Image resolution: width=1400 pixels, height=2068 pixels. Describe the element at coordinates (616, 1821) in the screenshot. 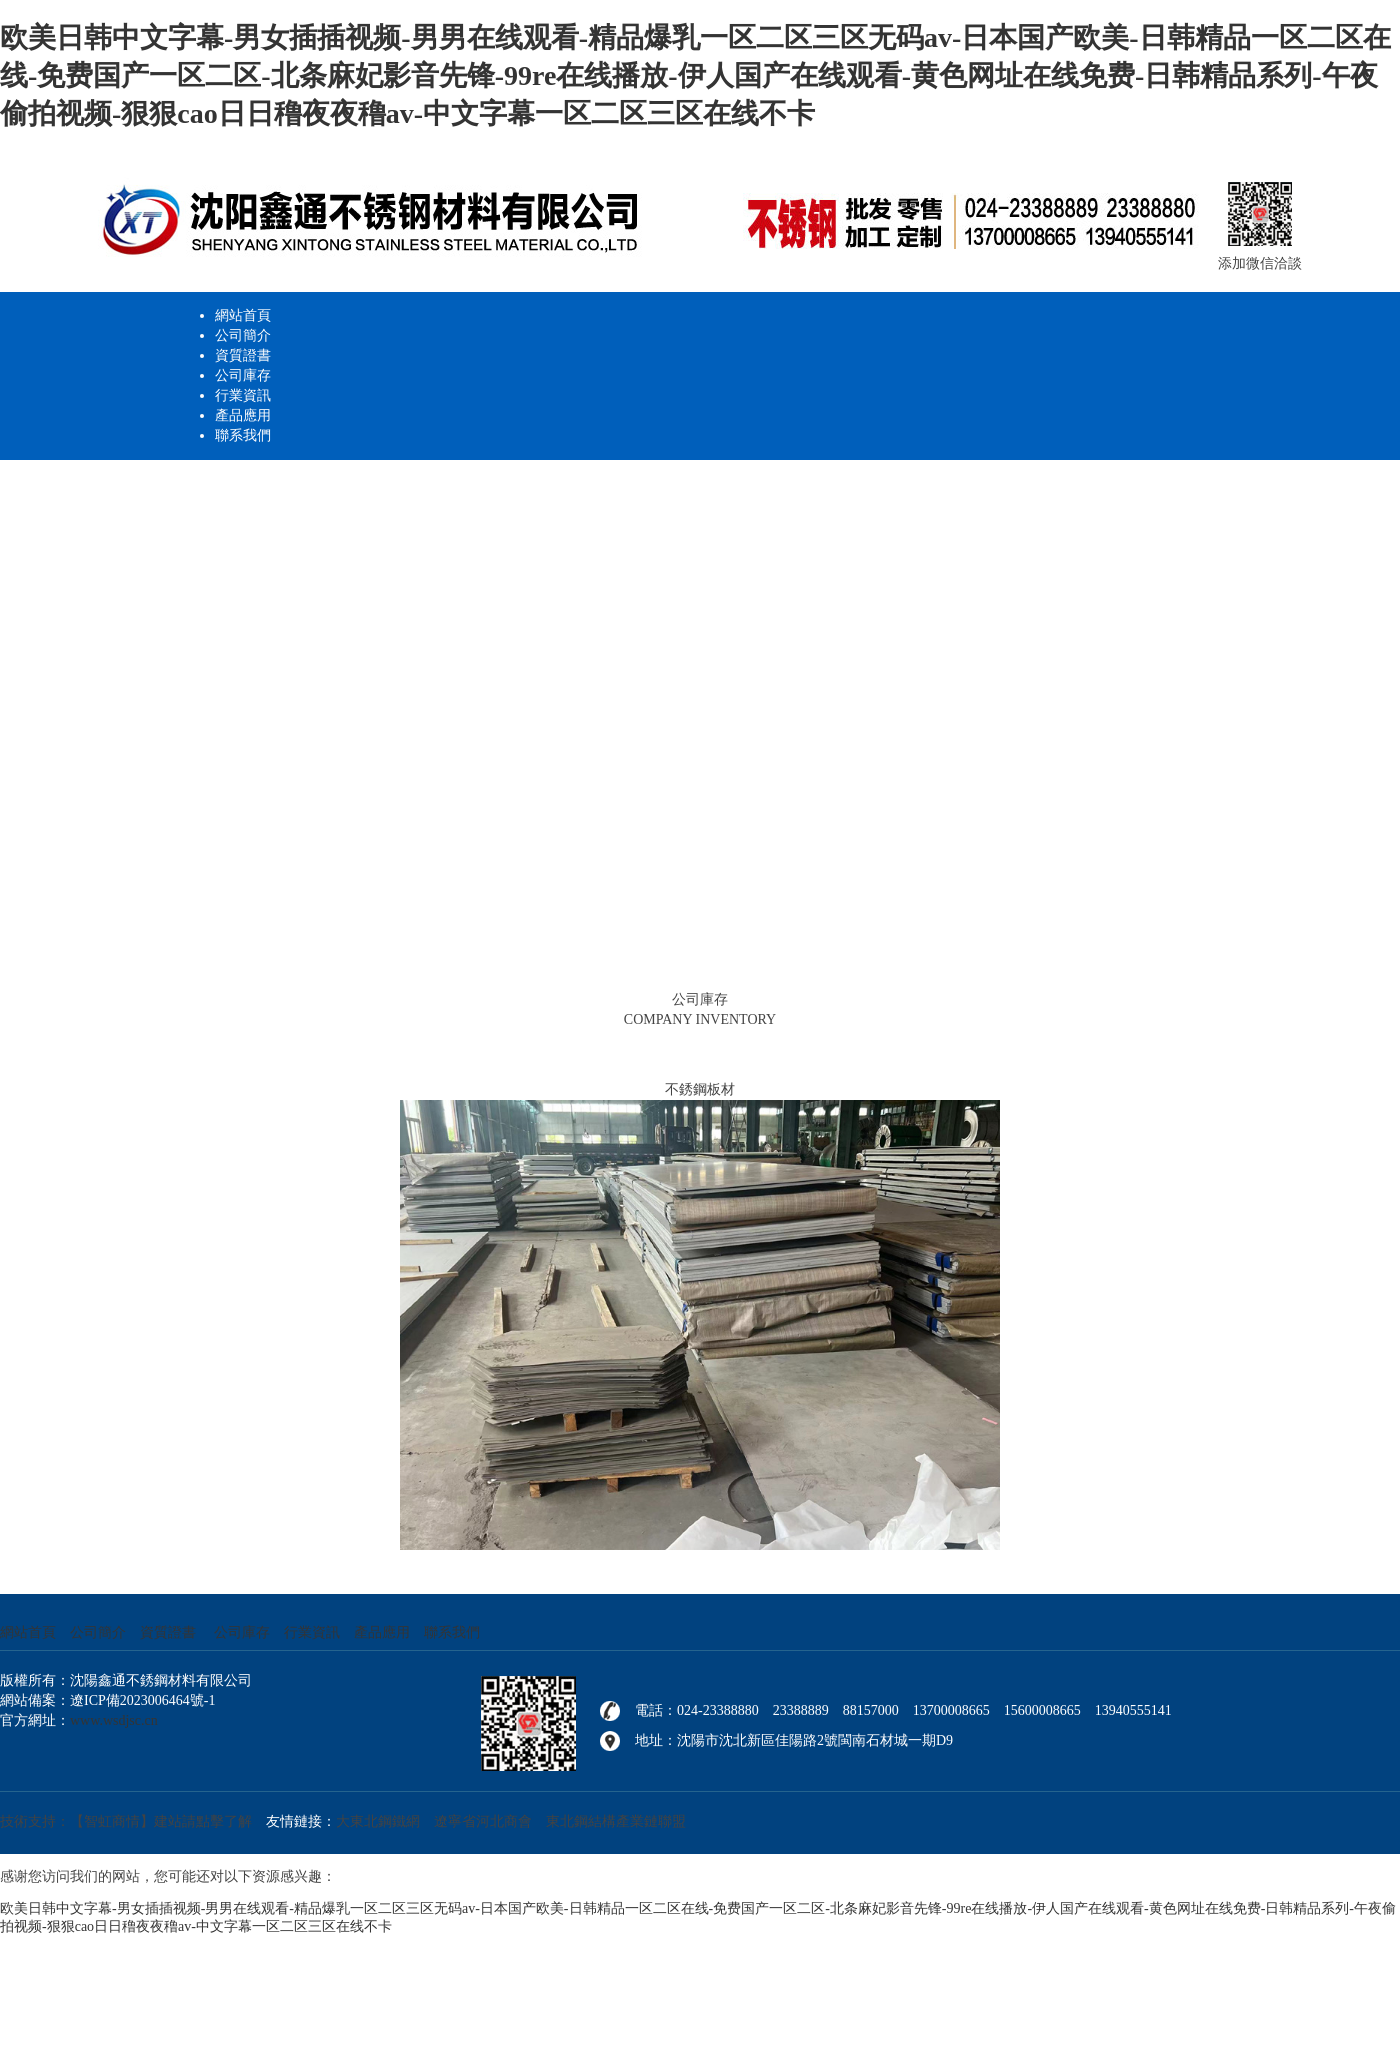

I see `東北鋼結構產業鏈聯盟` at that location.